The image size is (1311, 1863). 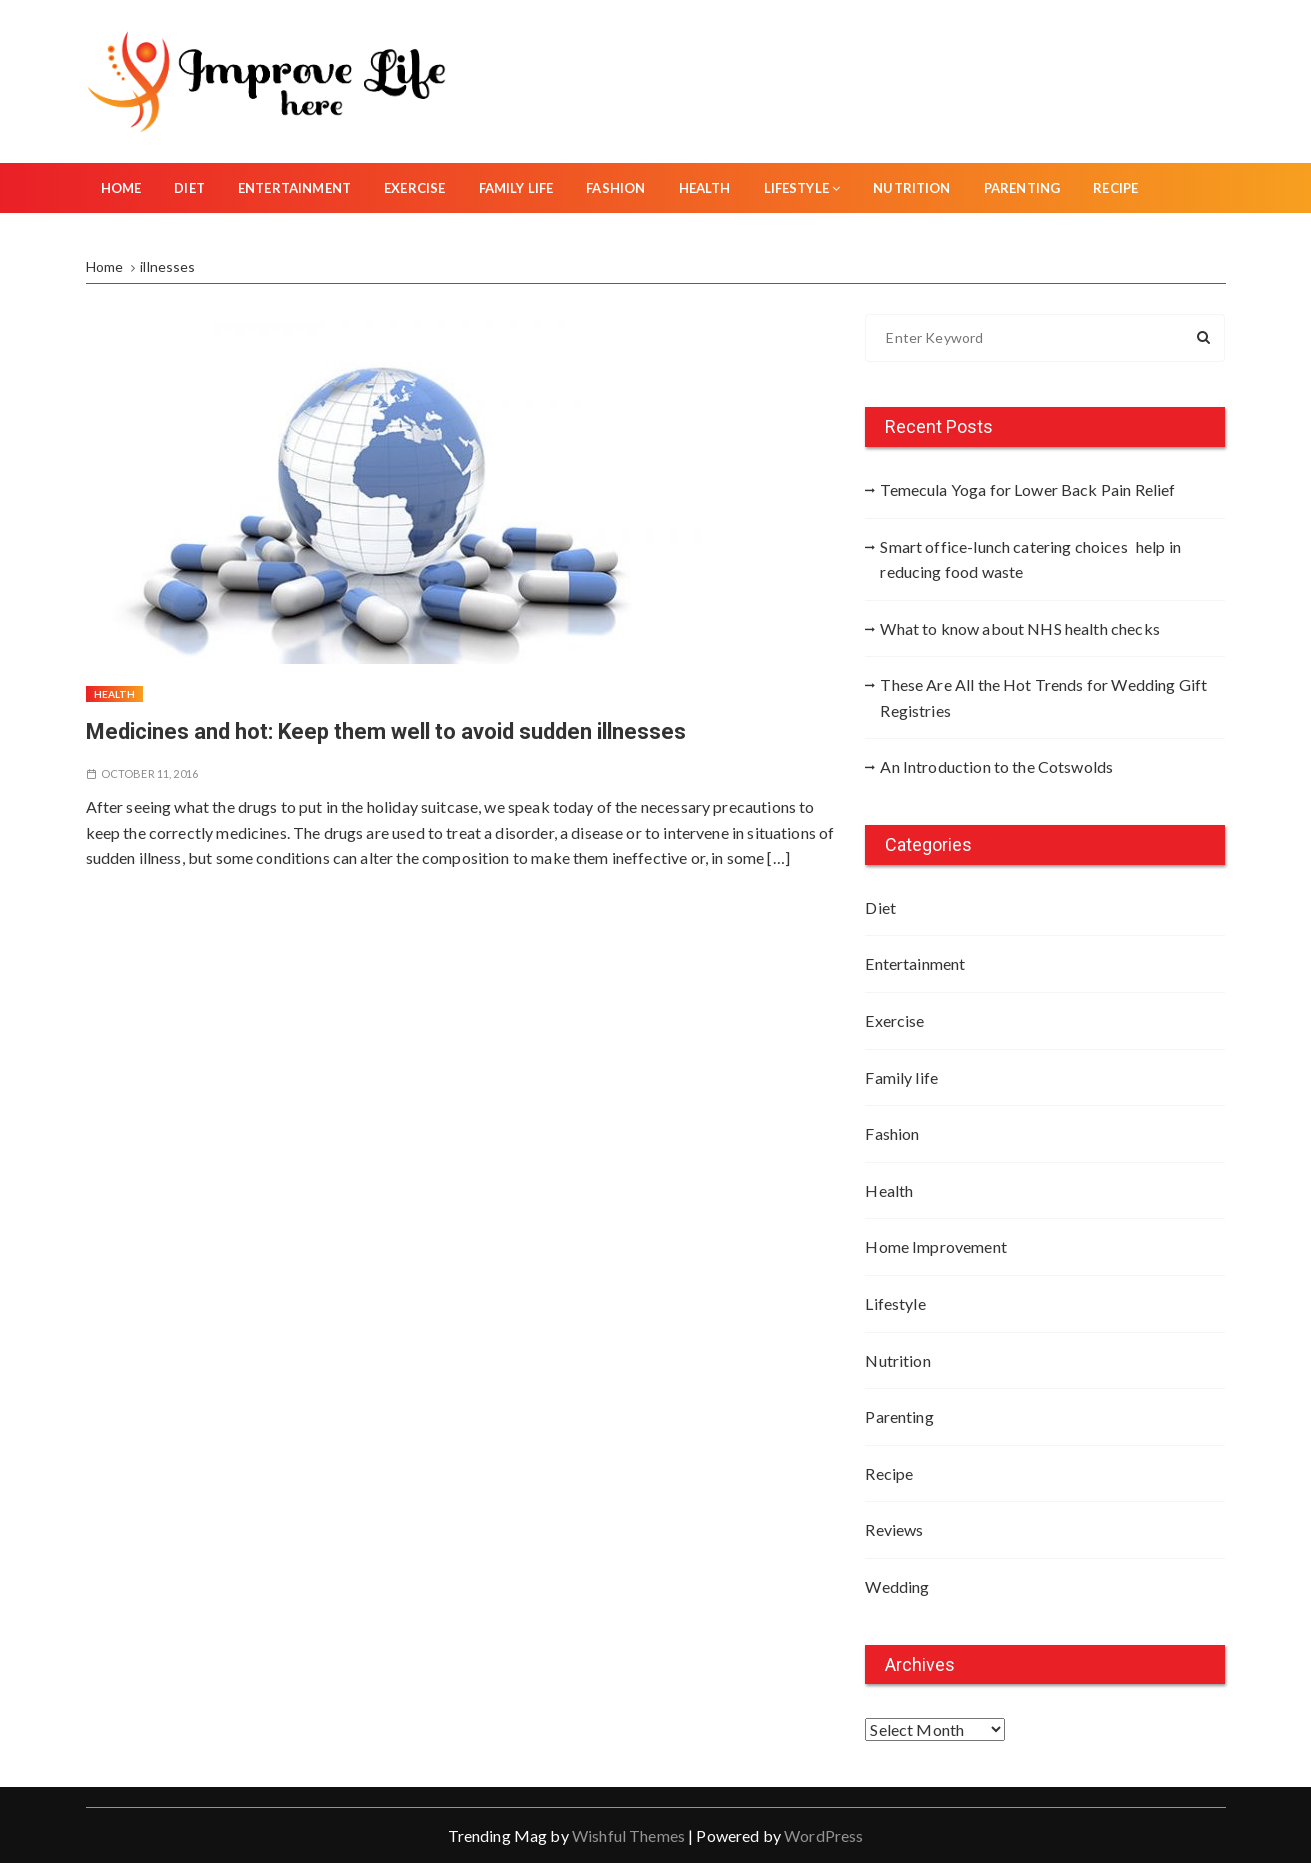 What do you see at coordinates (1043, 697) in the screenshot?
I see `These Are All the Hot Trends for Wedding Gift Registries` at bounding box center [1043, 697].